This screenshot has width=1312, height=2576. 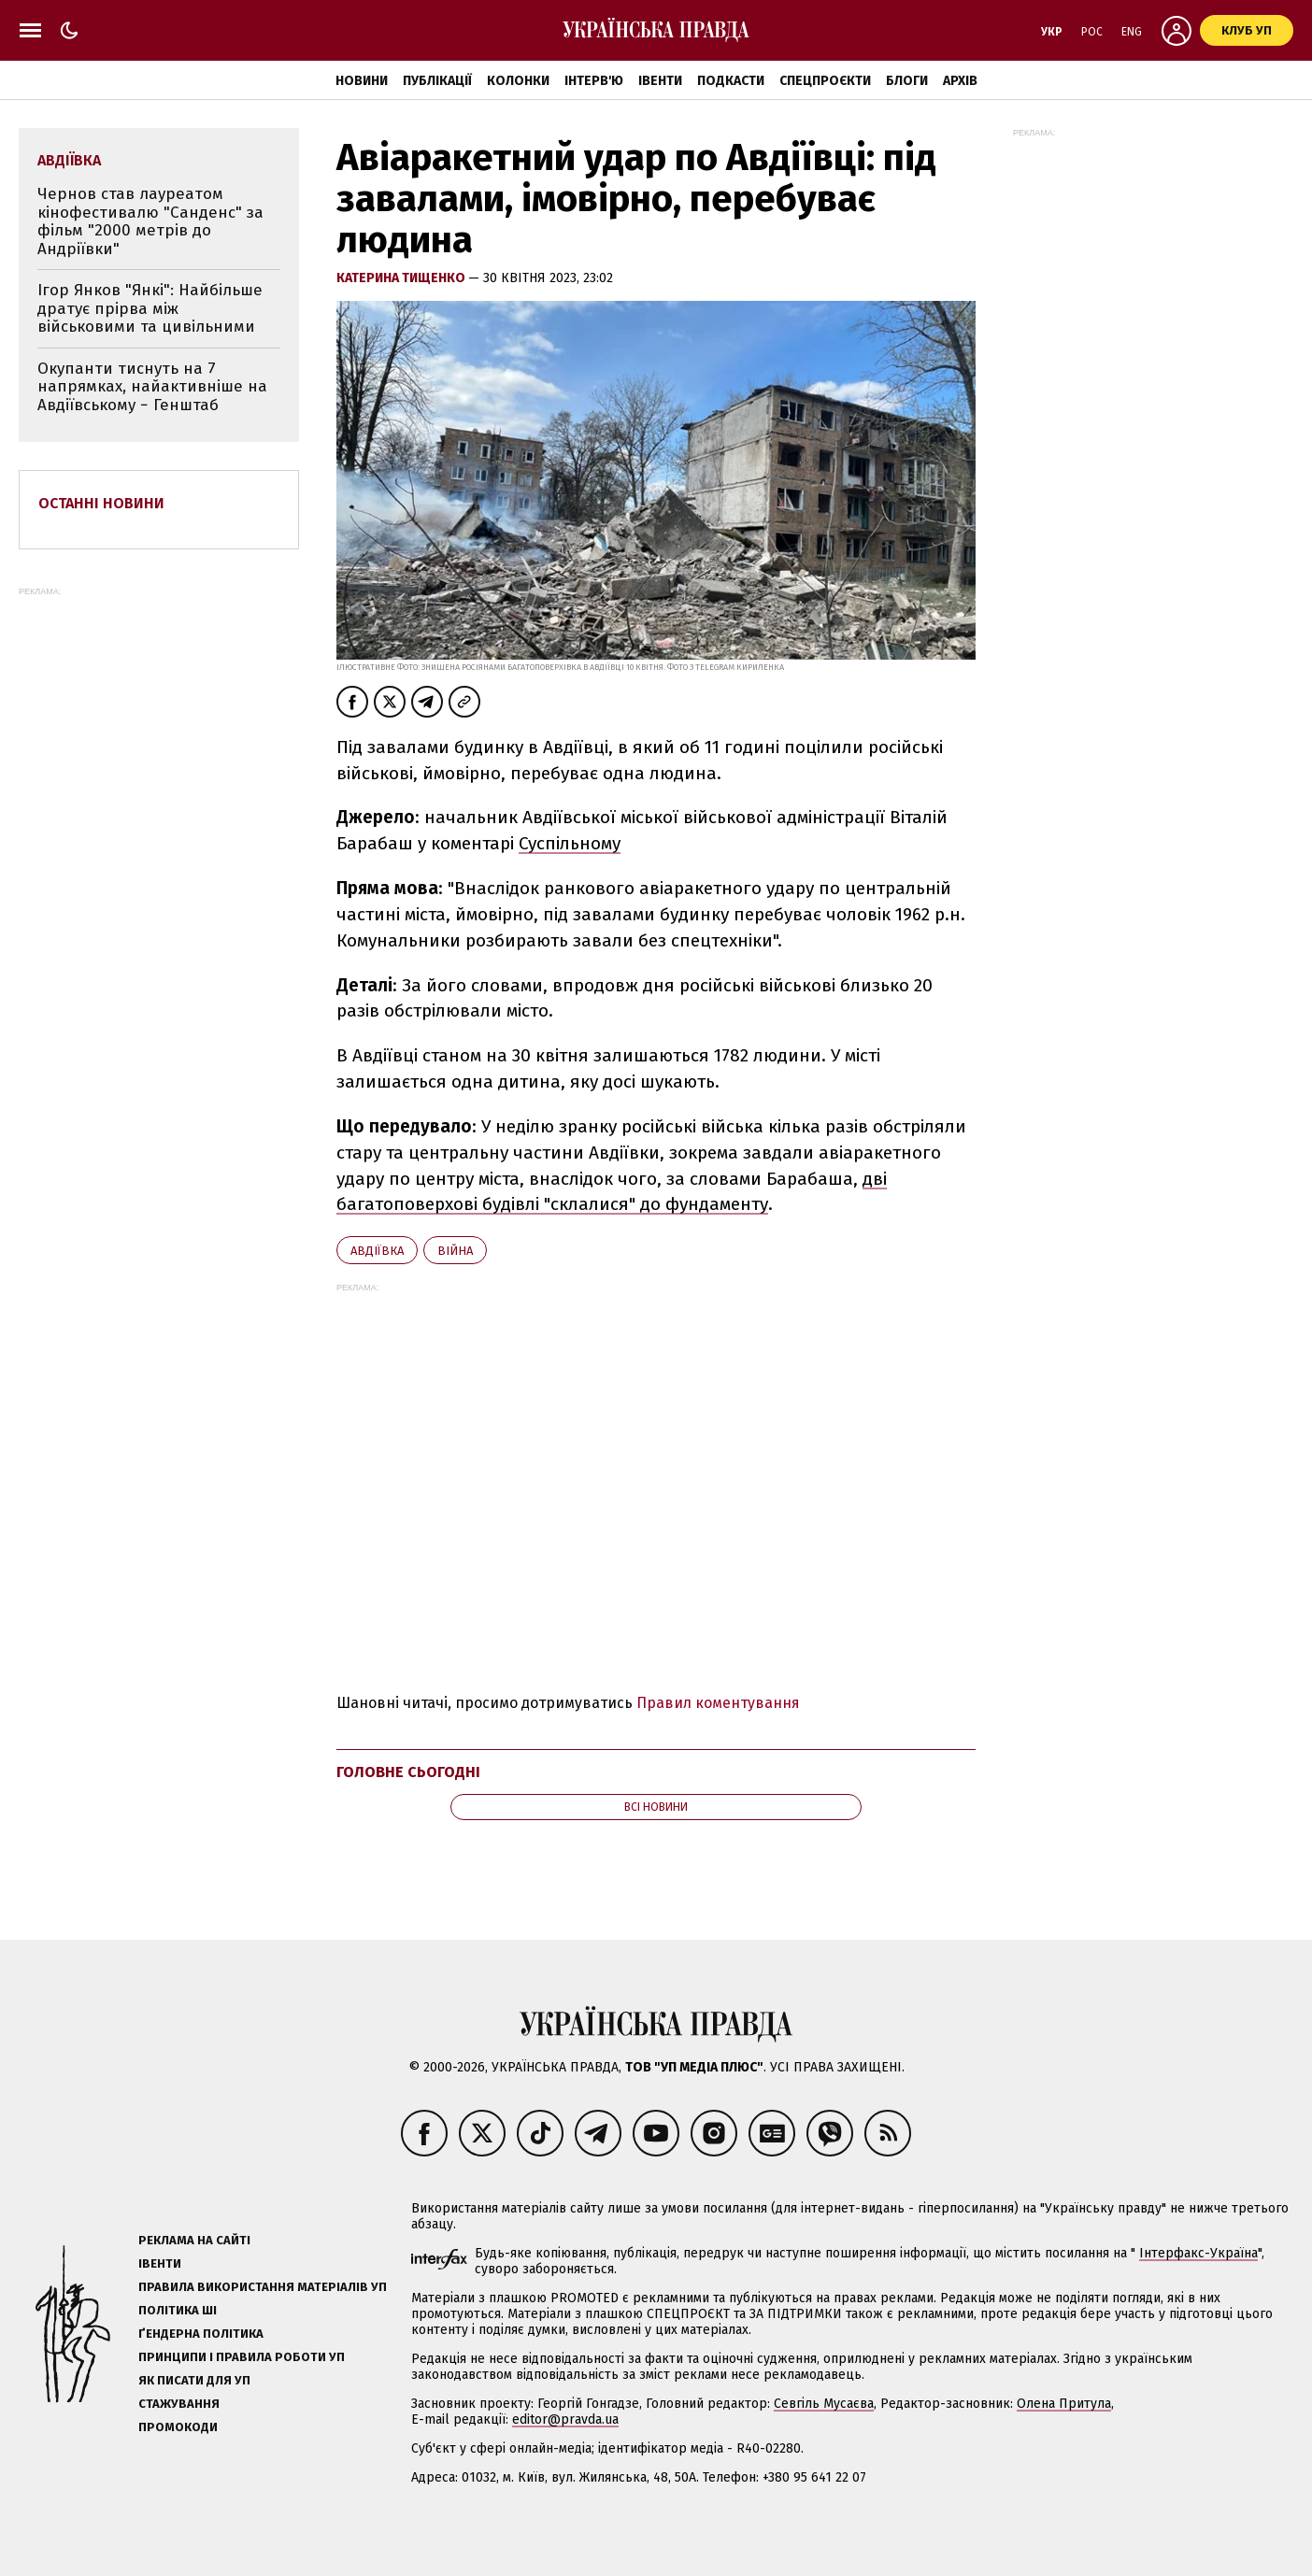 What do you see at coordinates (518, 81) in the screenshot?
I see `Колонки` at bounding box center [518, 81].